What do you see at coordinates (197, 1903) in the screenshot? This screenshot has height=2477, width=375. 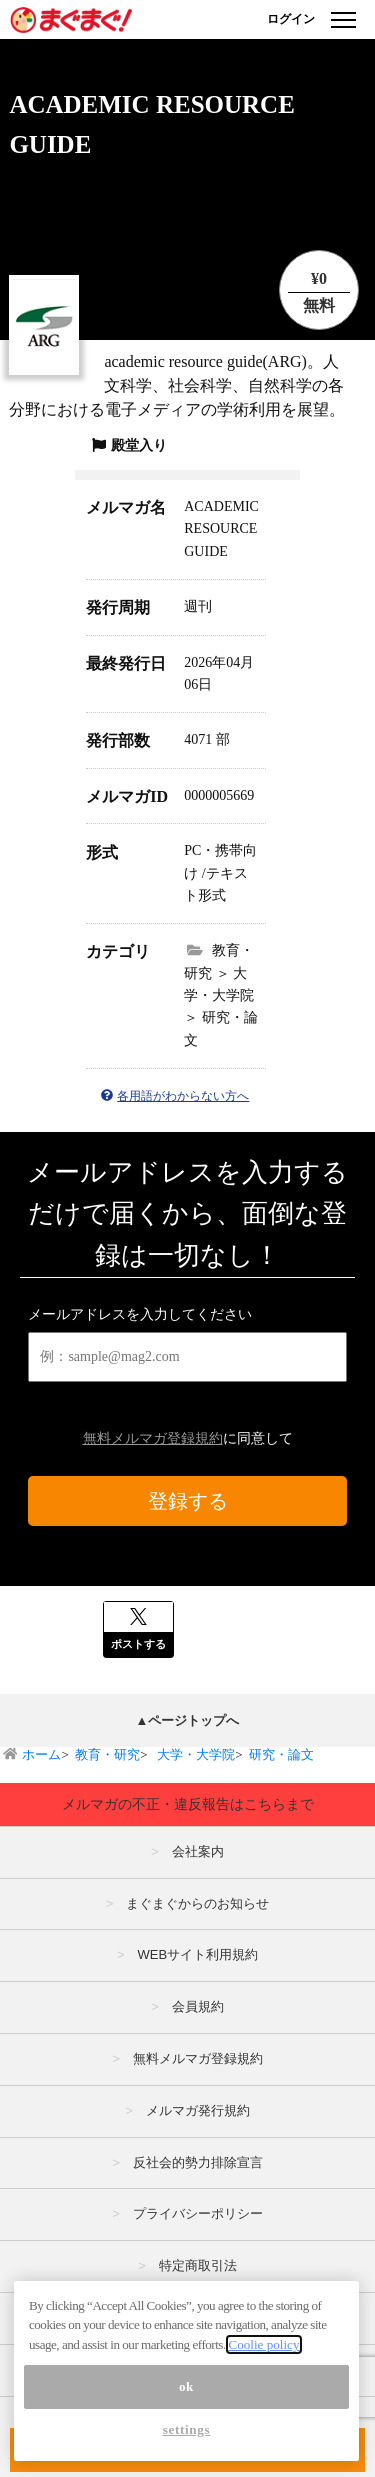 I see `まぐまぐからのお知らせ` at bounding box center [197, 1903].